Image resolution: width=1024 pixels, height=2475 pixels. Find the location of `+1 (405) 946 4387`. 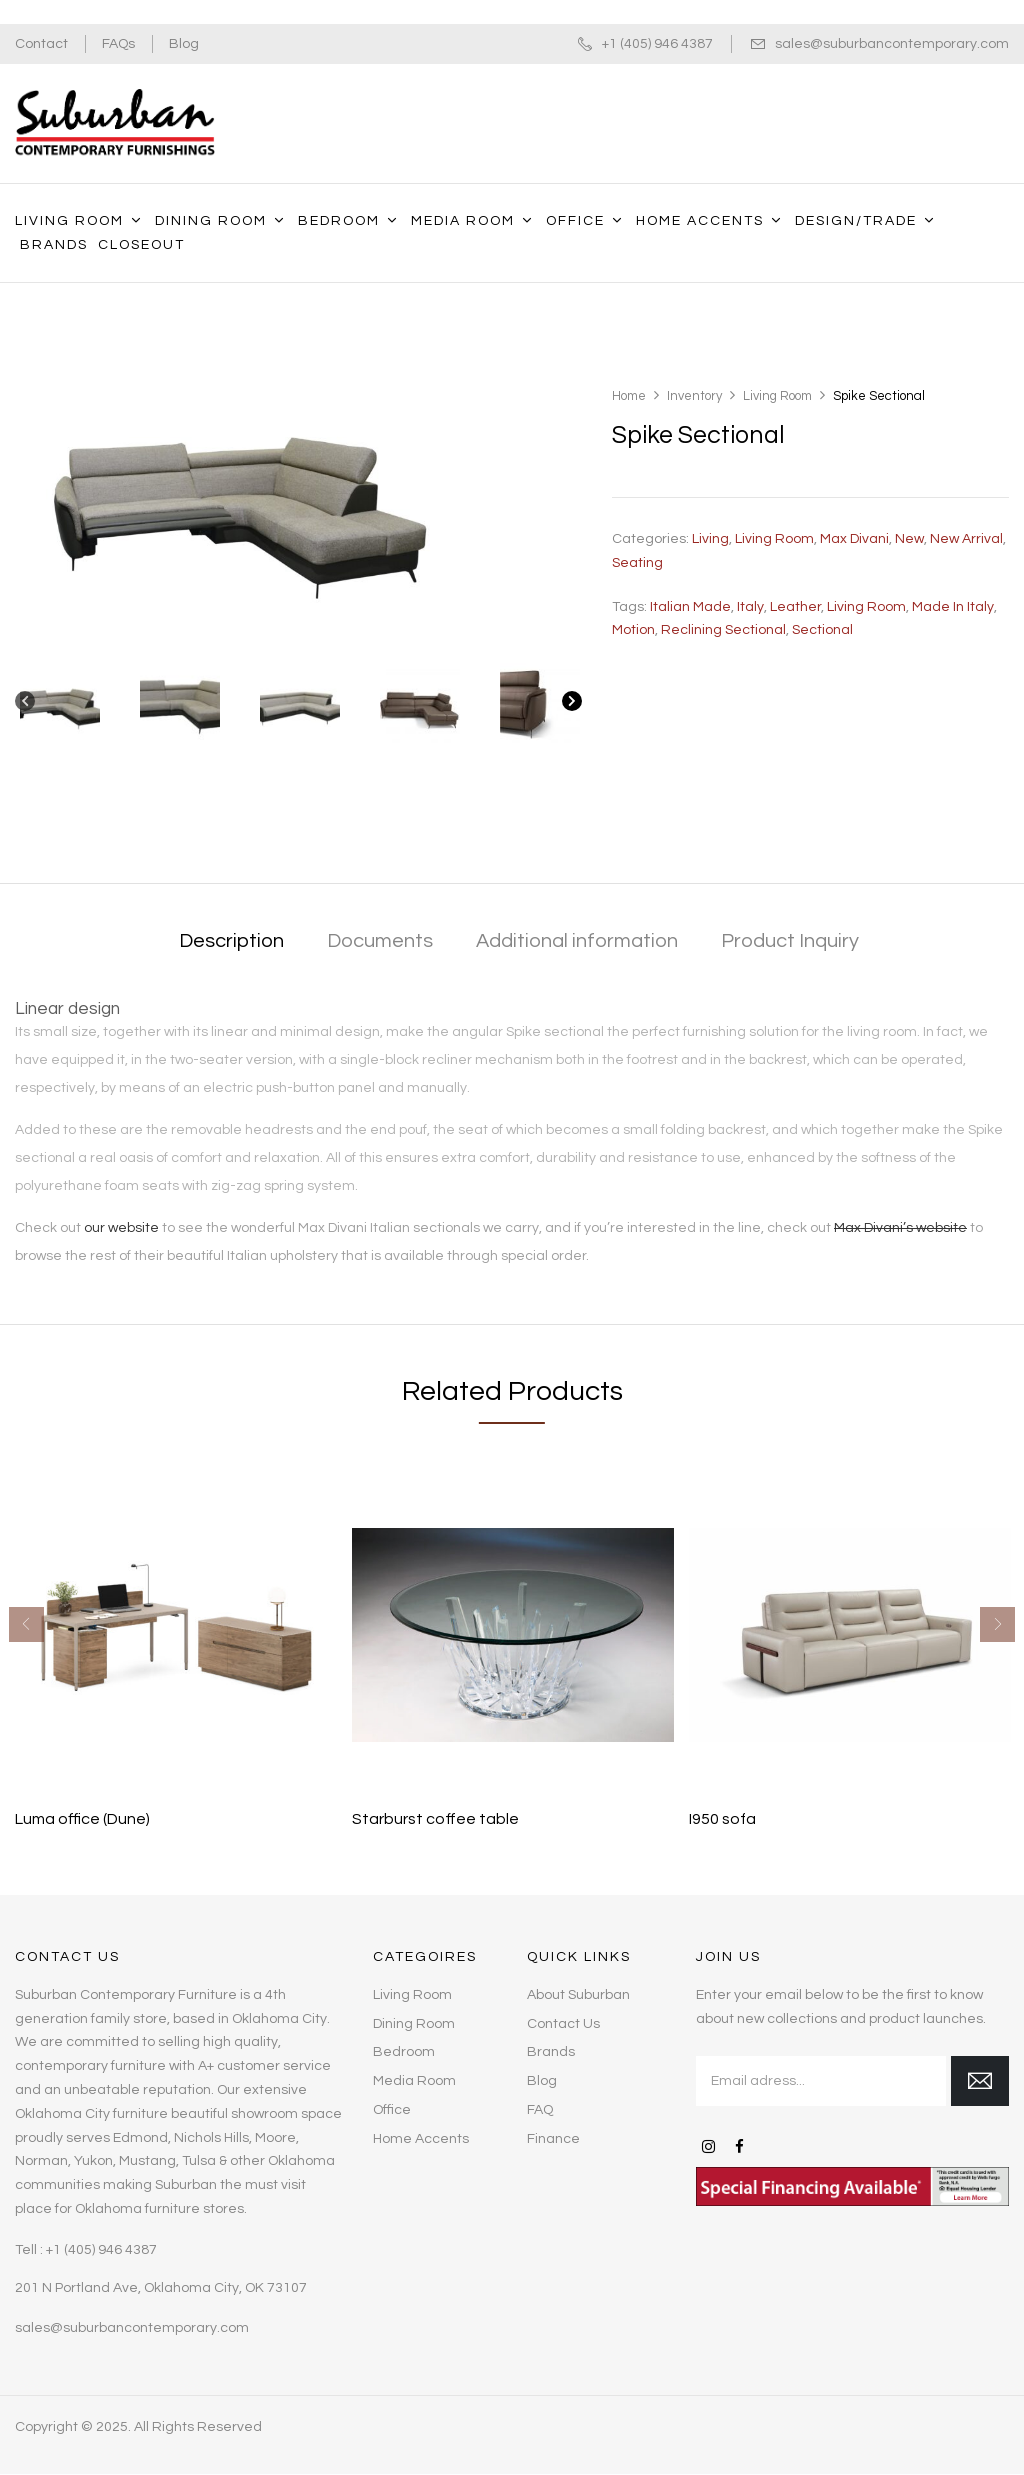

+1 (405) 946 4387 is located at coordinates (657, 44).